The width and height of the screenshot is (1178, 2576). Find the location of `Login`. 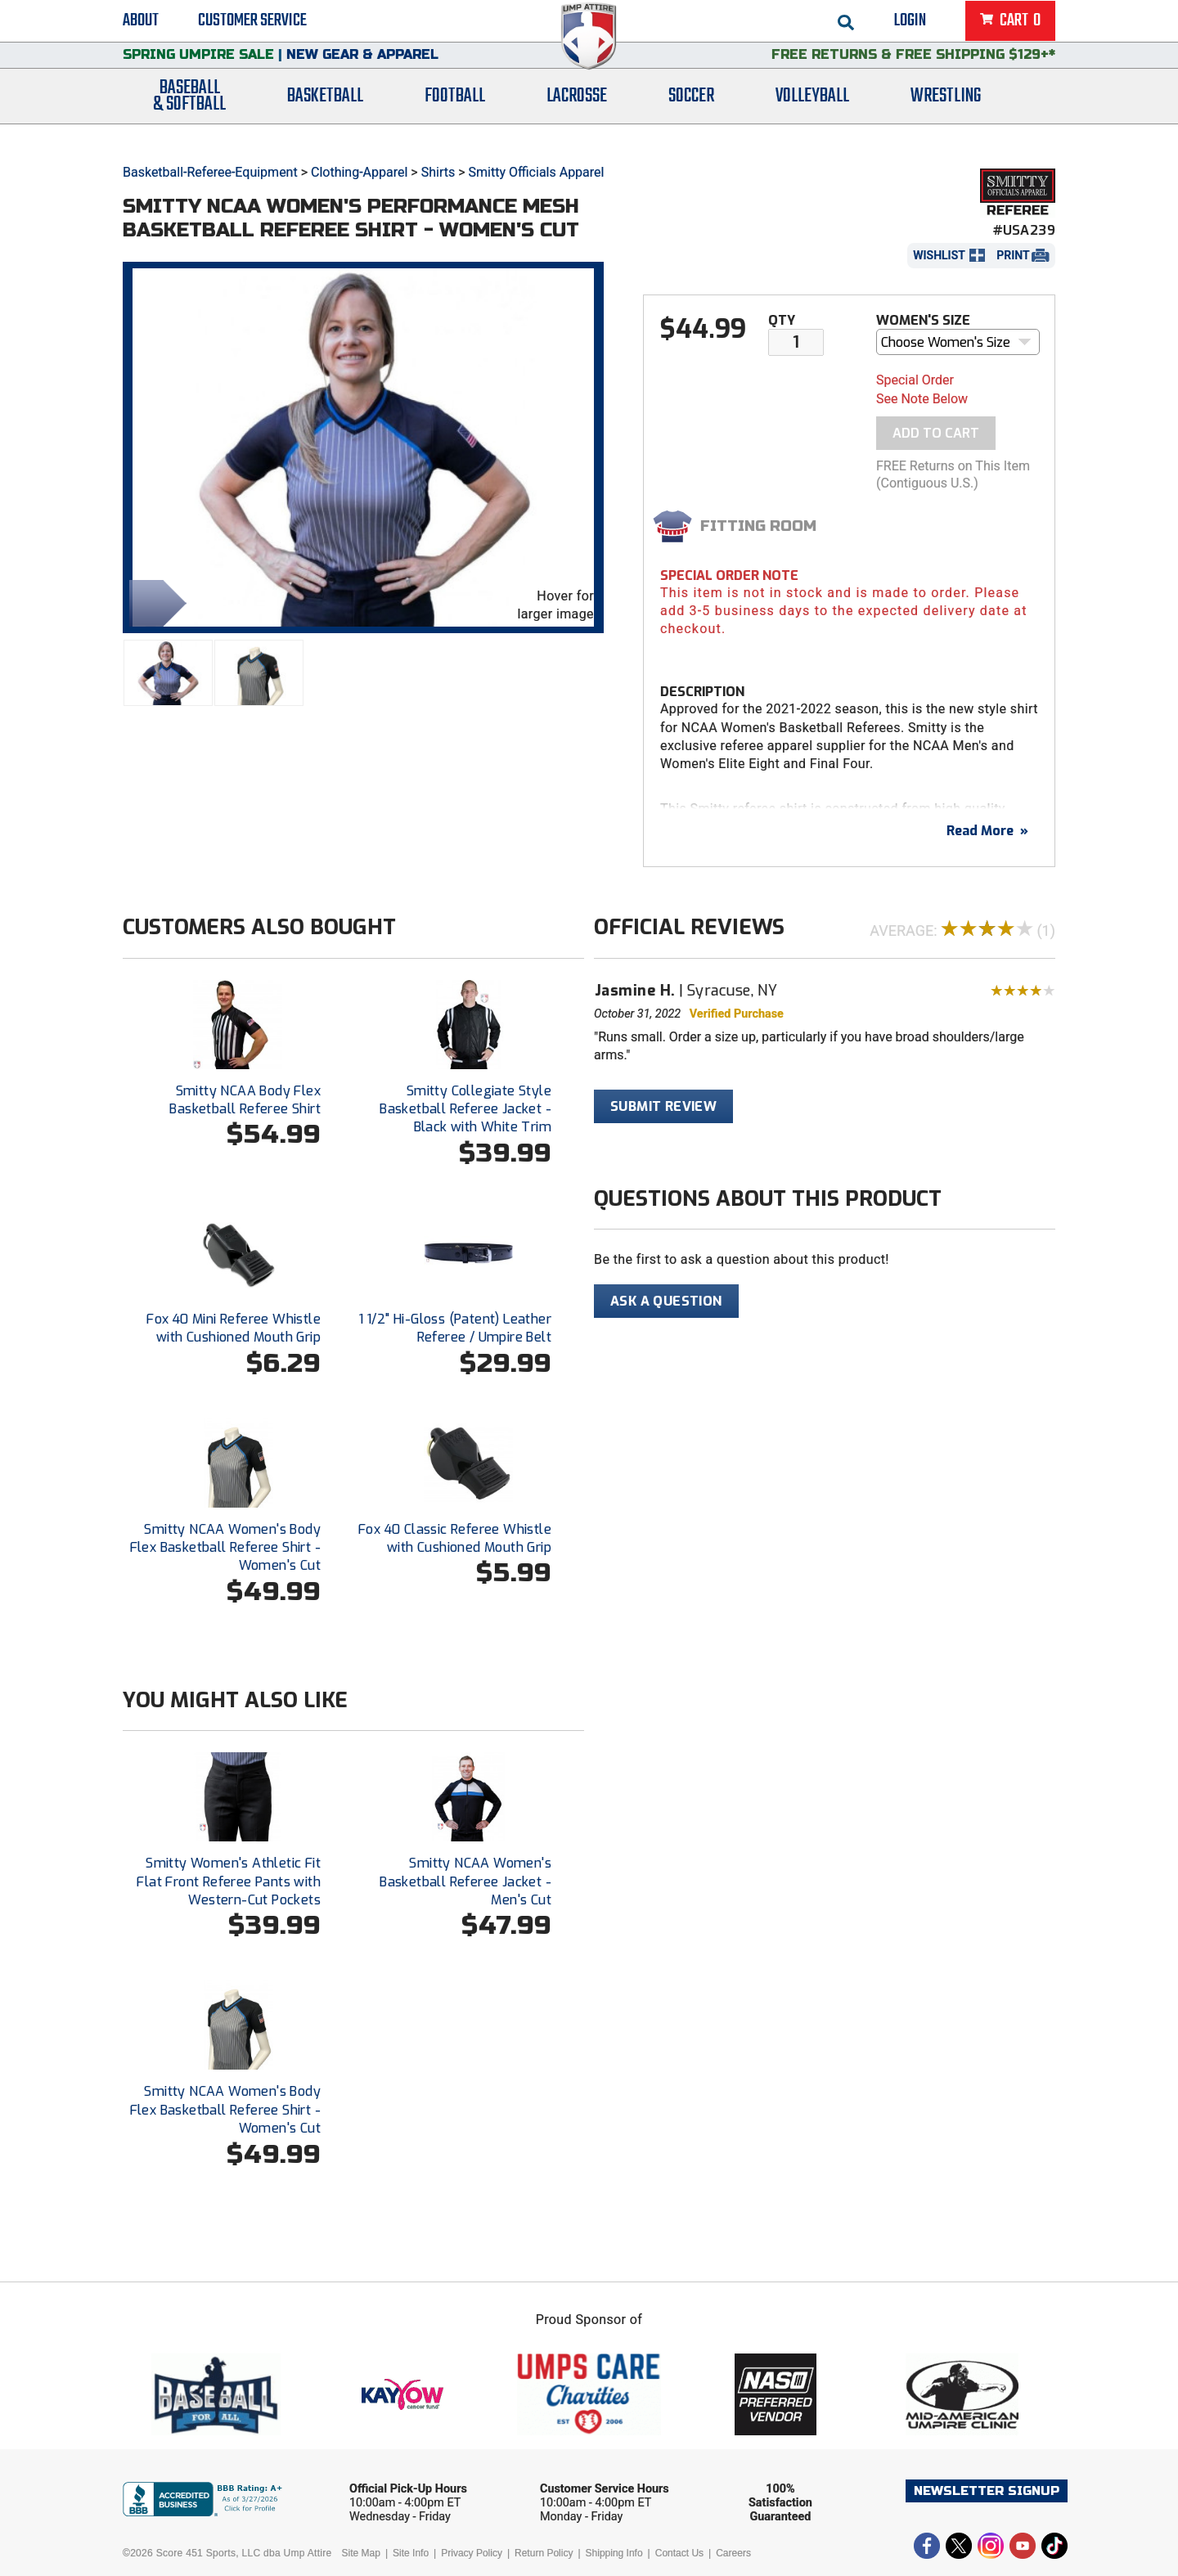

Login is located at coordinates (910, 24).